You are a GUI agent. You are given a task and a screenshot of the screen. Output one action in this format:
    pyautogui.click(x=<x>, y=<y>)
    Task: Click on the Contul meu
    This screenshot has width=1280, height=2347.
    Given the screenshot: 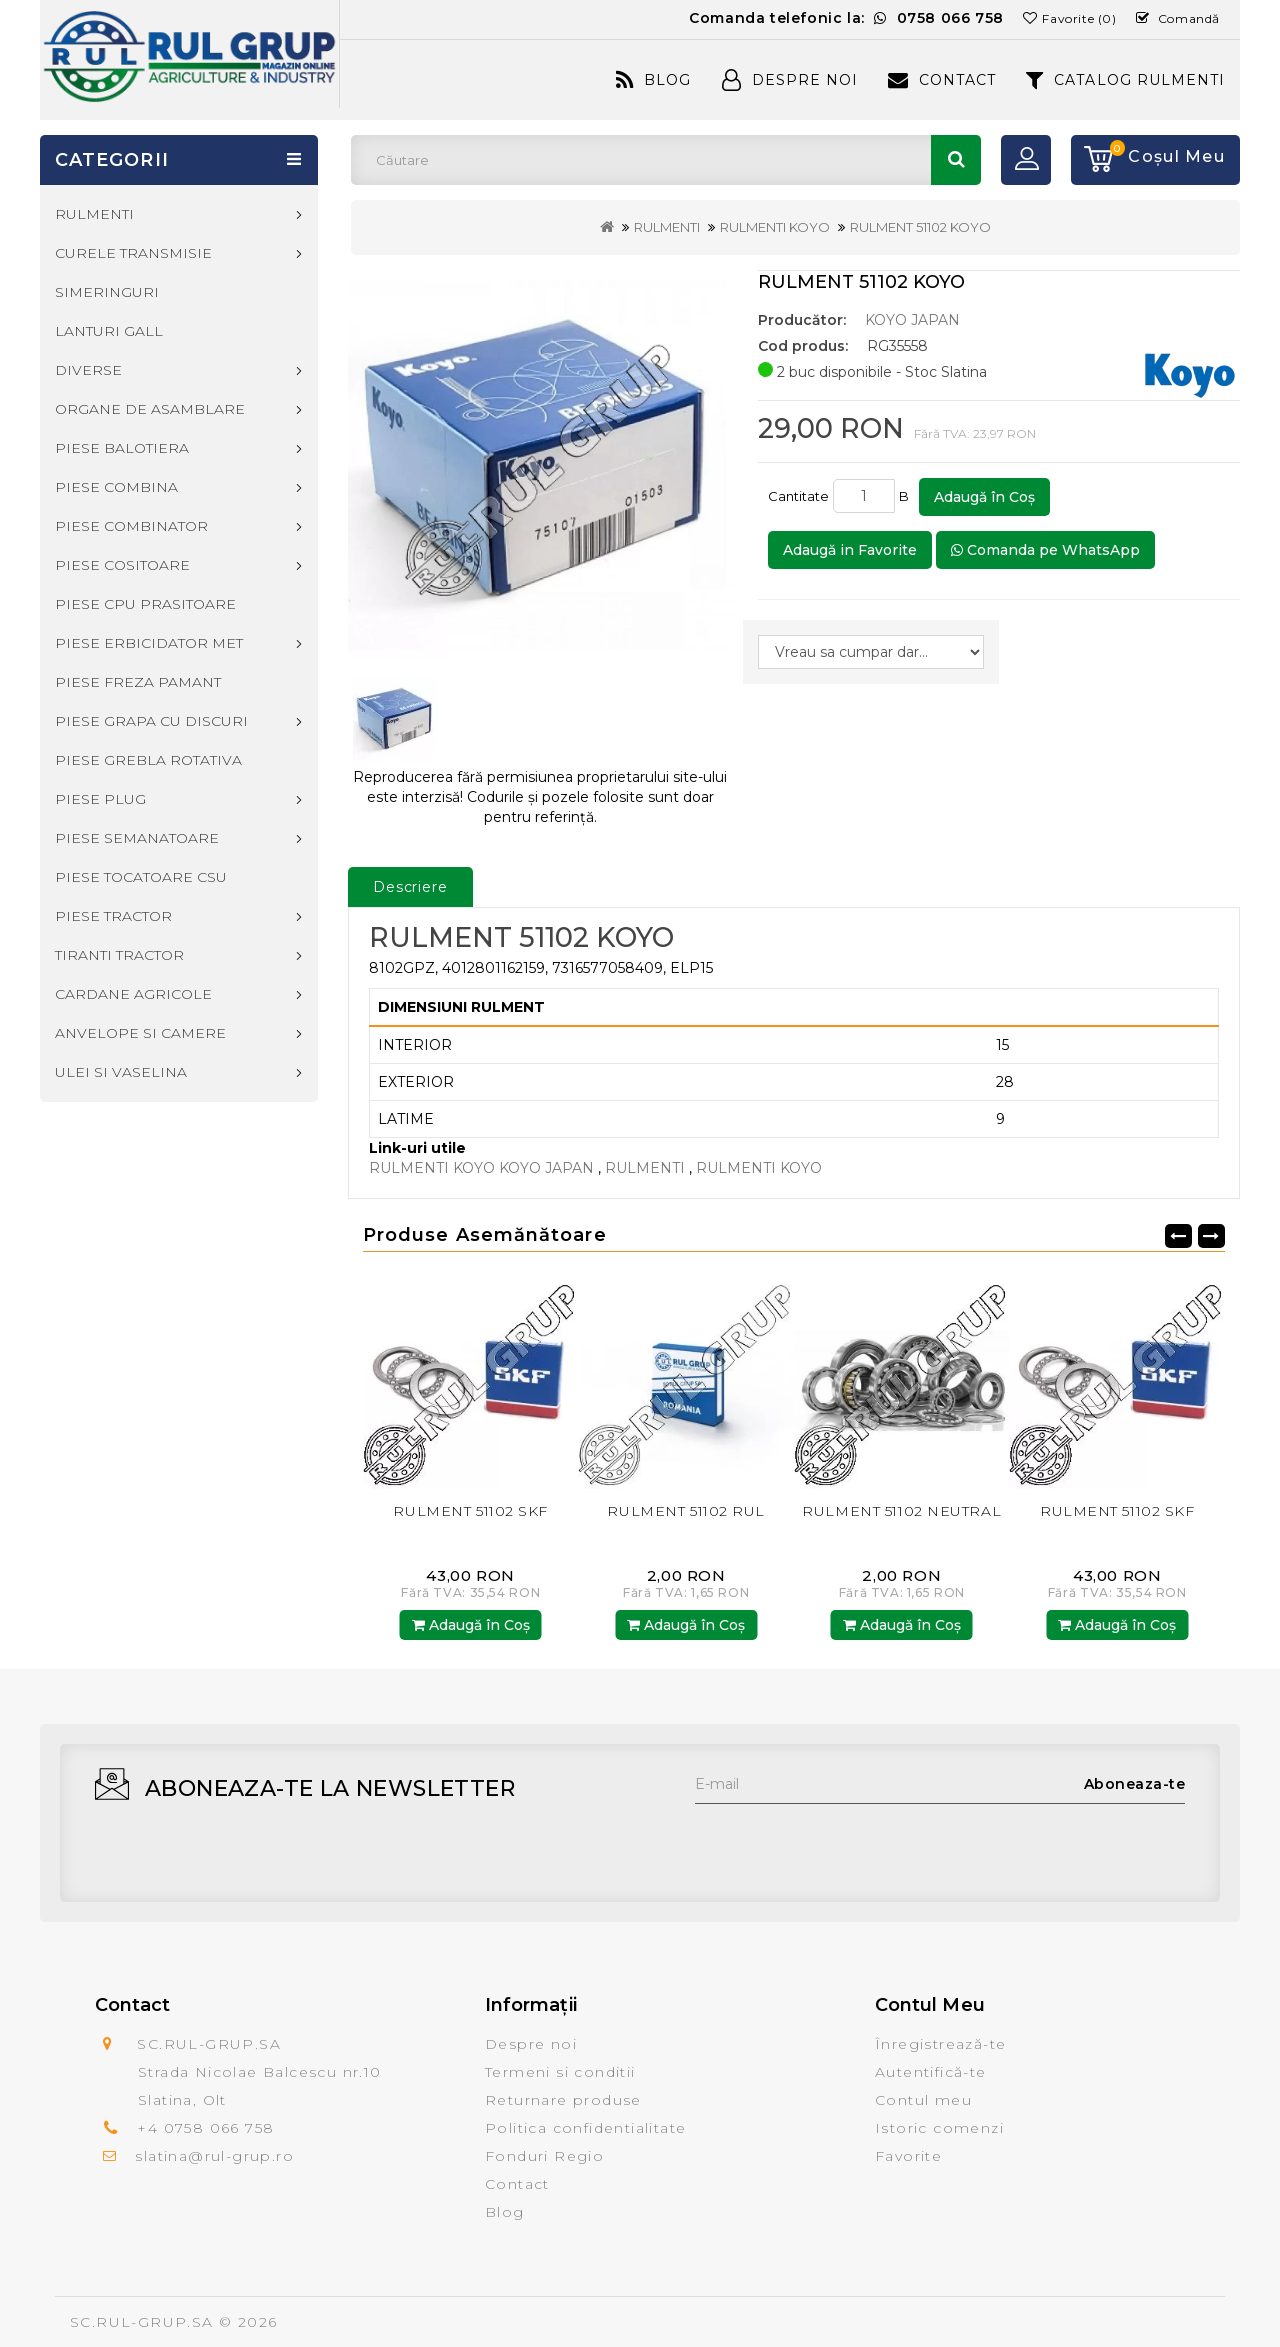 What is the action you would take?
    pyautogui.click(x=923, y=2100)
    